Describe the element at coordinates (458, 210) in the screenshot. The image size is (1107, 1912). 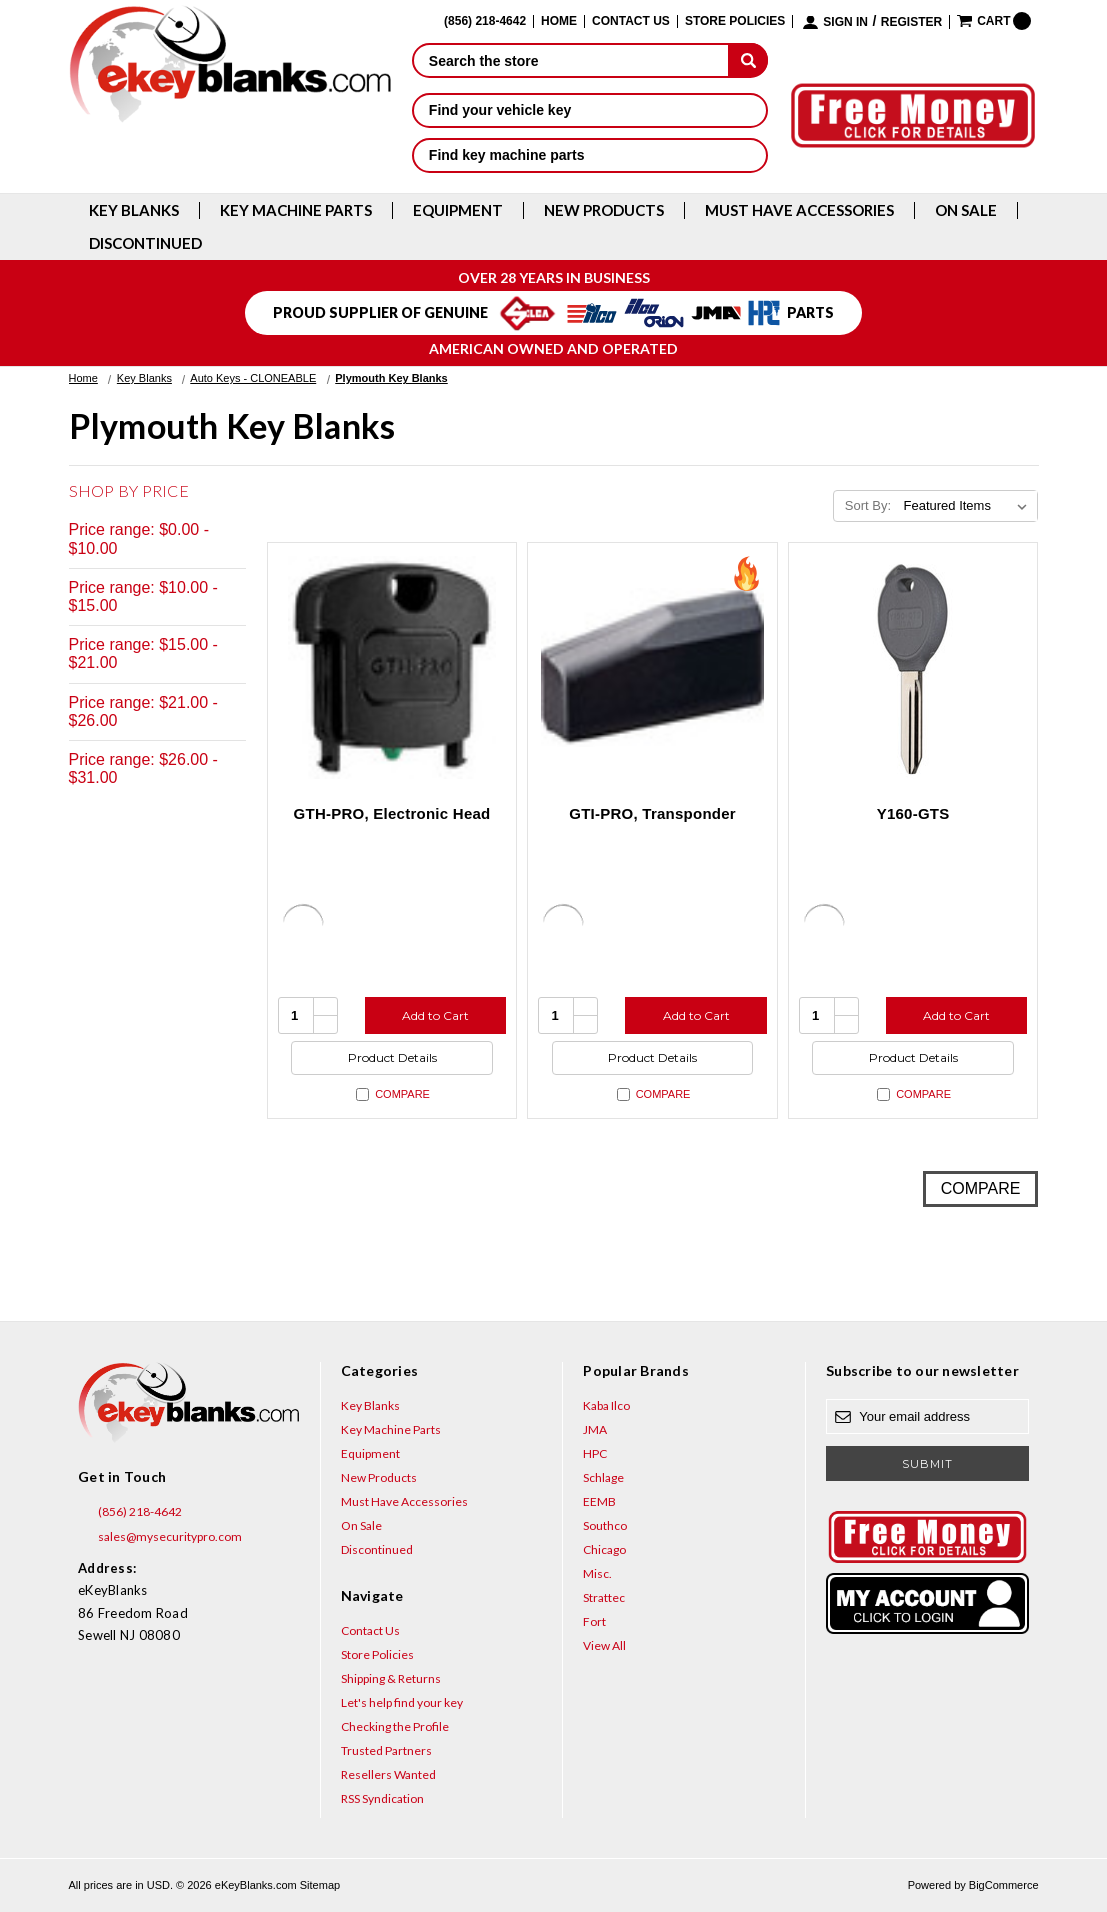
I see `Equipment` at that location.